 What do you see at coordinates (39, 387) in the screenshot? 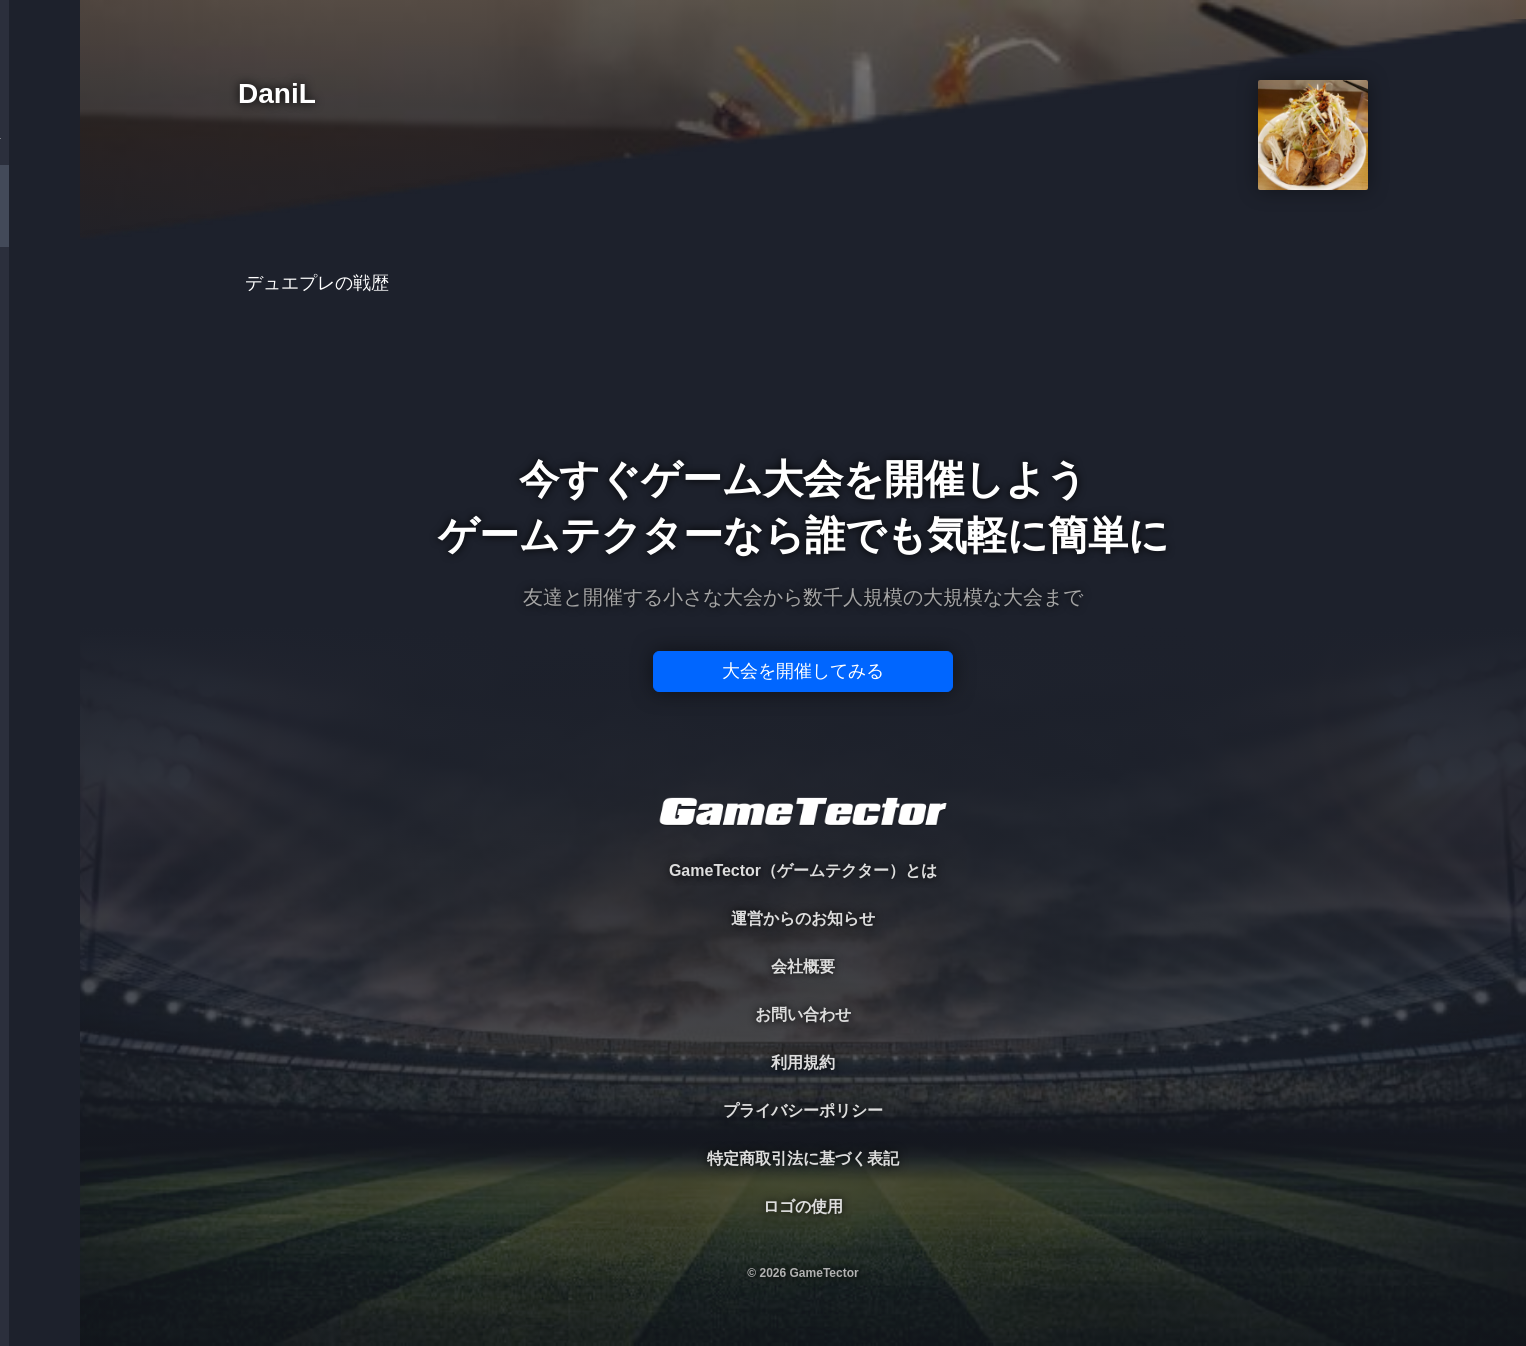
I see `RANKING` at bounding box center [39, 387].